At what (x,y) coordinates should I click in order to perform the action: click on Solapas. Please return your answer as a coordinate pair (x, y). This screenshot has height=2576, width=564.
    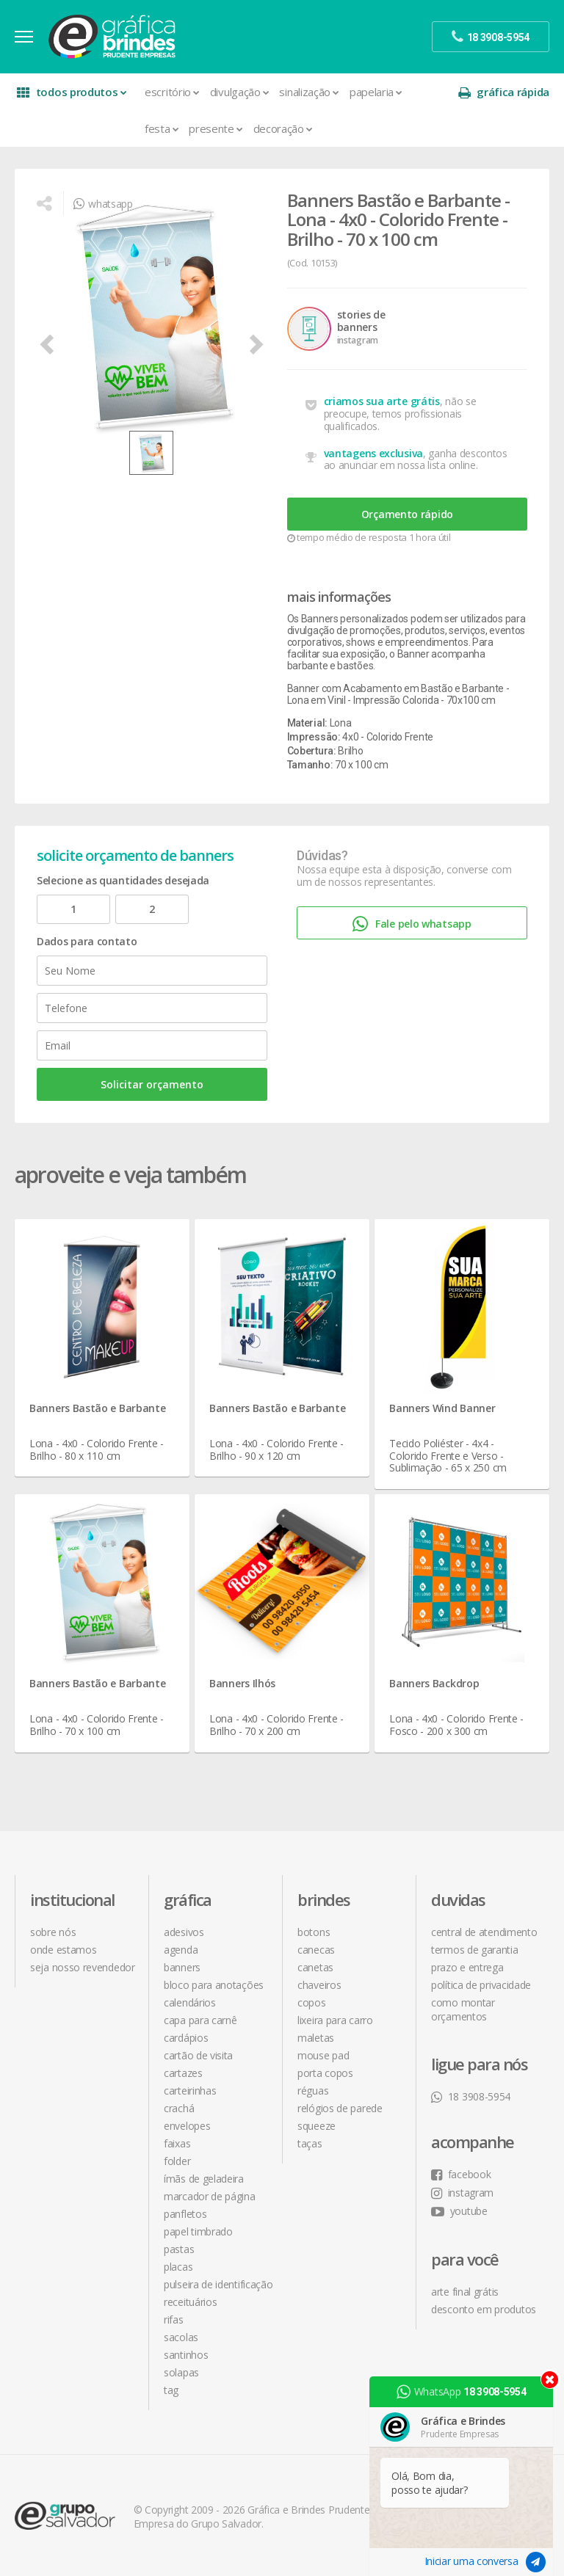
    Looking at the image, I should click on (181, 2372).